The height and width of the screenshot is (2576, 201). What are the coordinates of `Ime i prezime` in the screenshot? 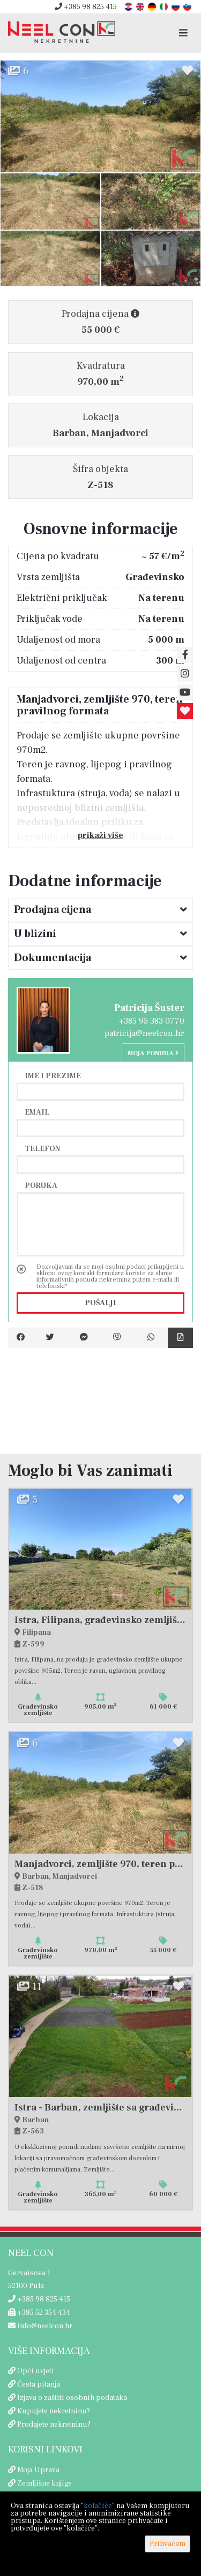 It's located at (53, 1075).